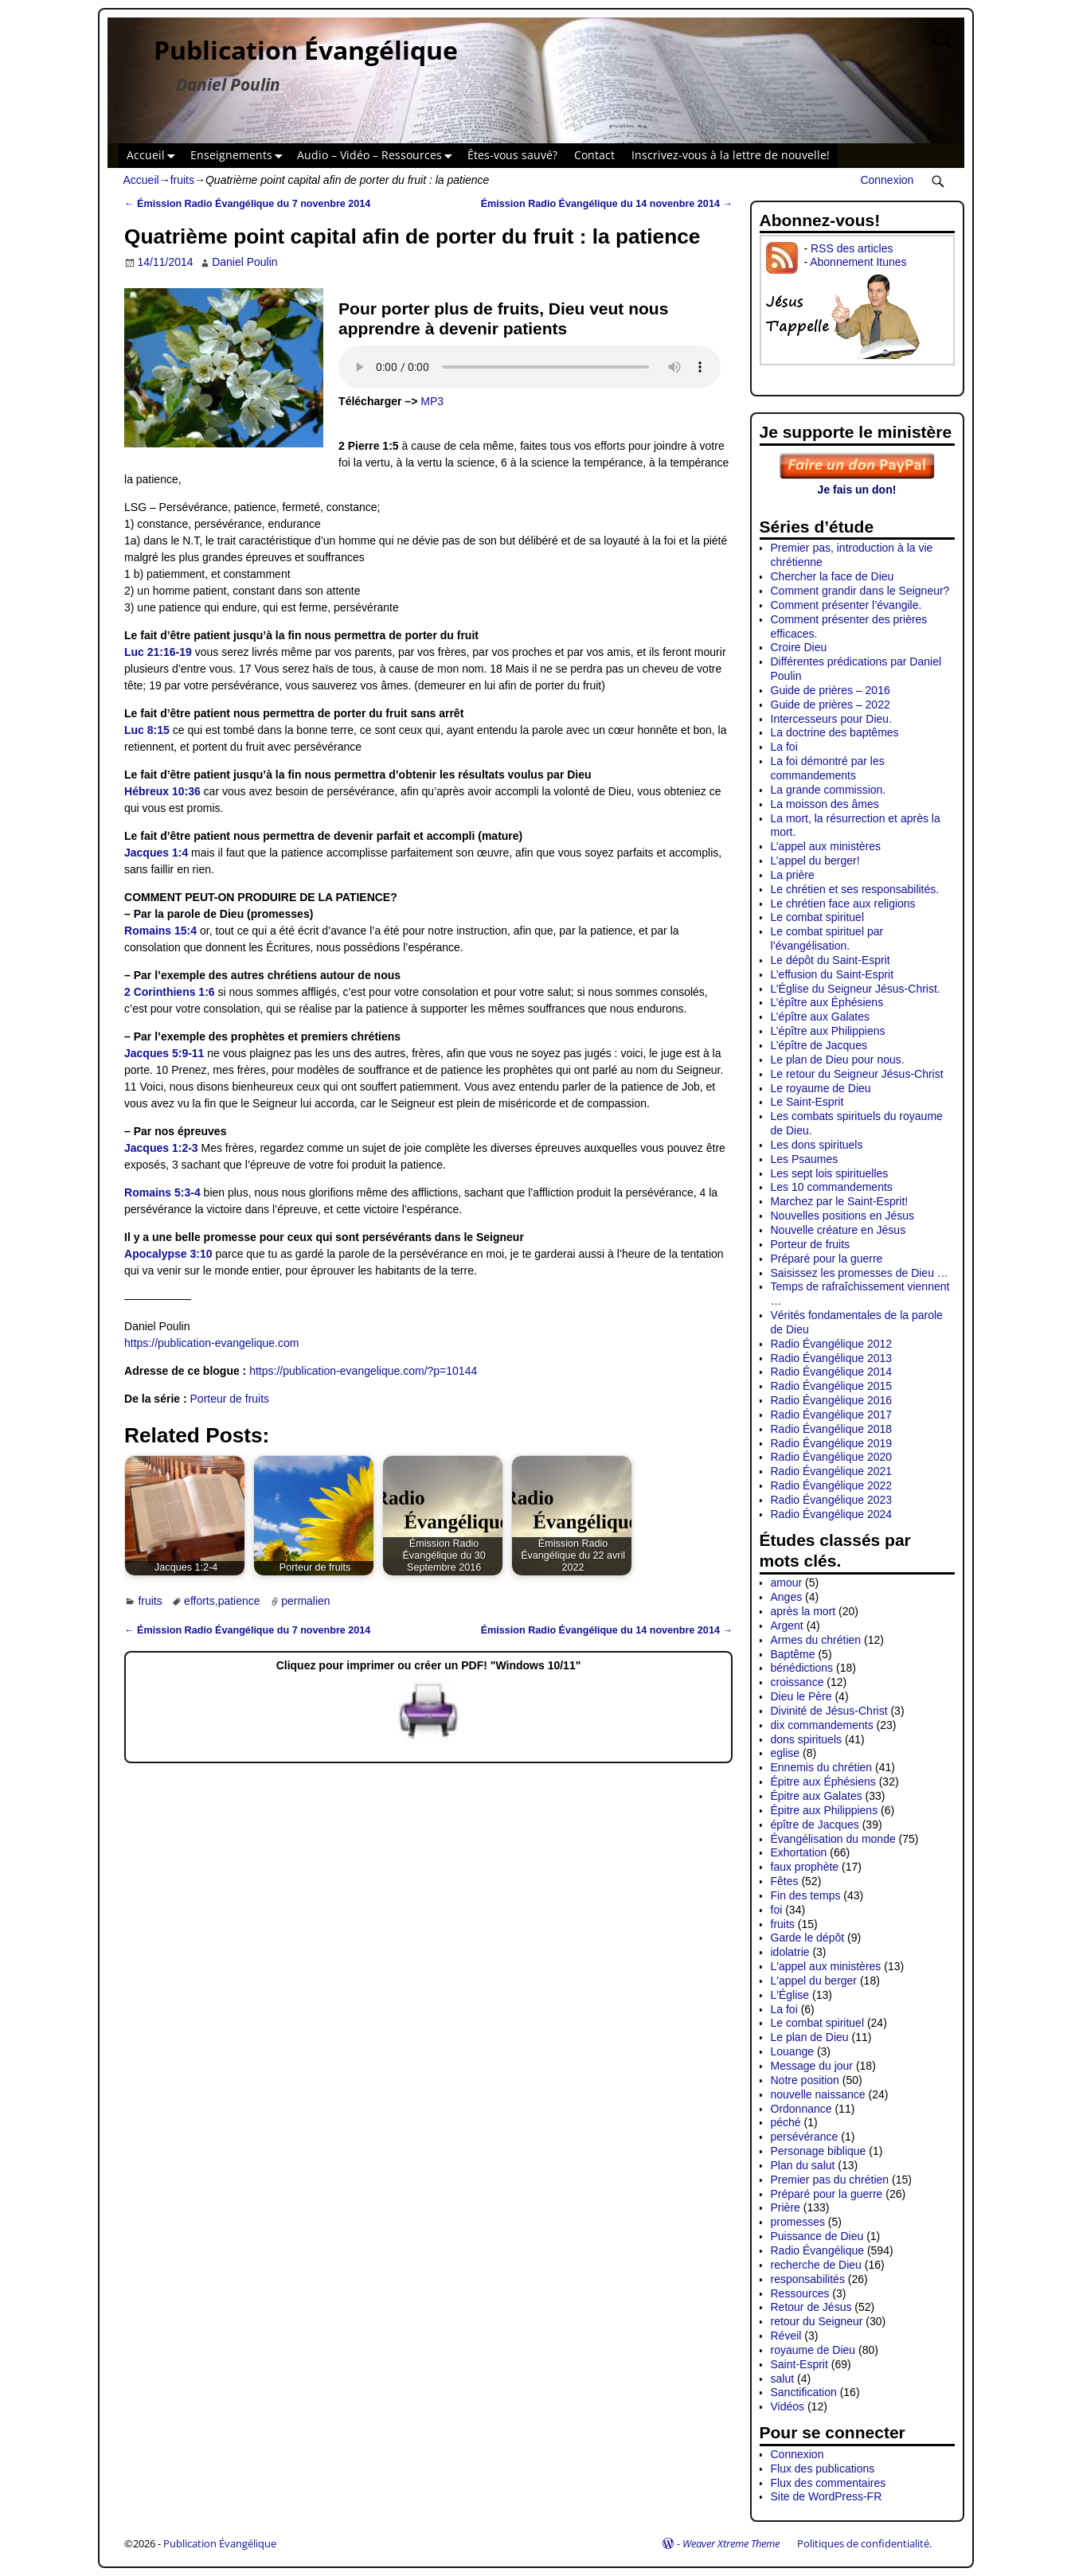 The width and height of the screenshot is (1071, 2576). Describe the element at coordinates (826, 1966) in the screenshot. I see `L'appel aux ministères` at that location.